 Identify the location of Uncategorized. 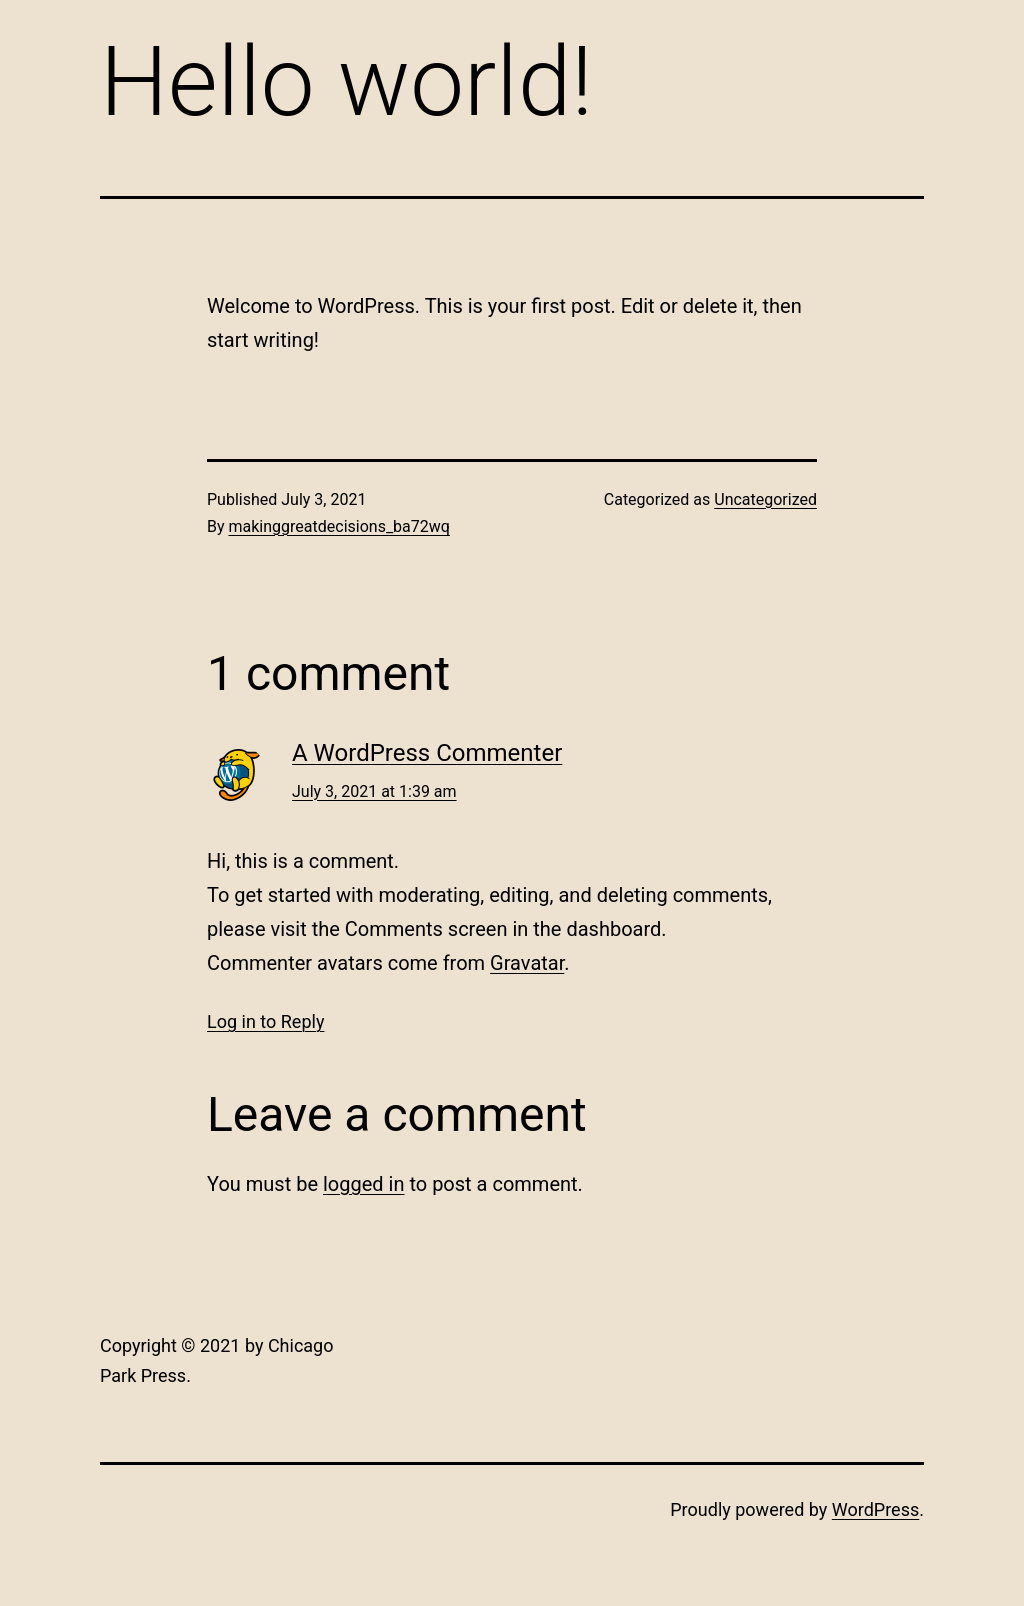
(765, 499).